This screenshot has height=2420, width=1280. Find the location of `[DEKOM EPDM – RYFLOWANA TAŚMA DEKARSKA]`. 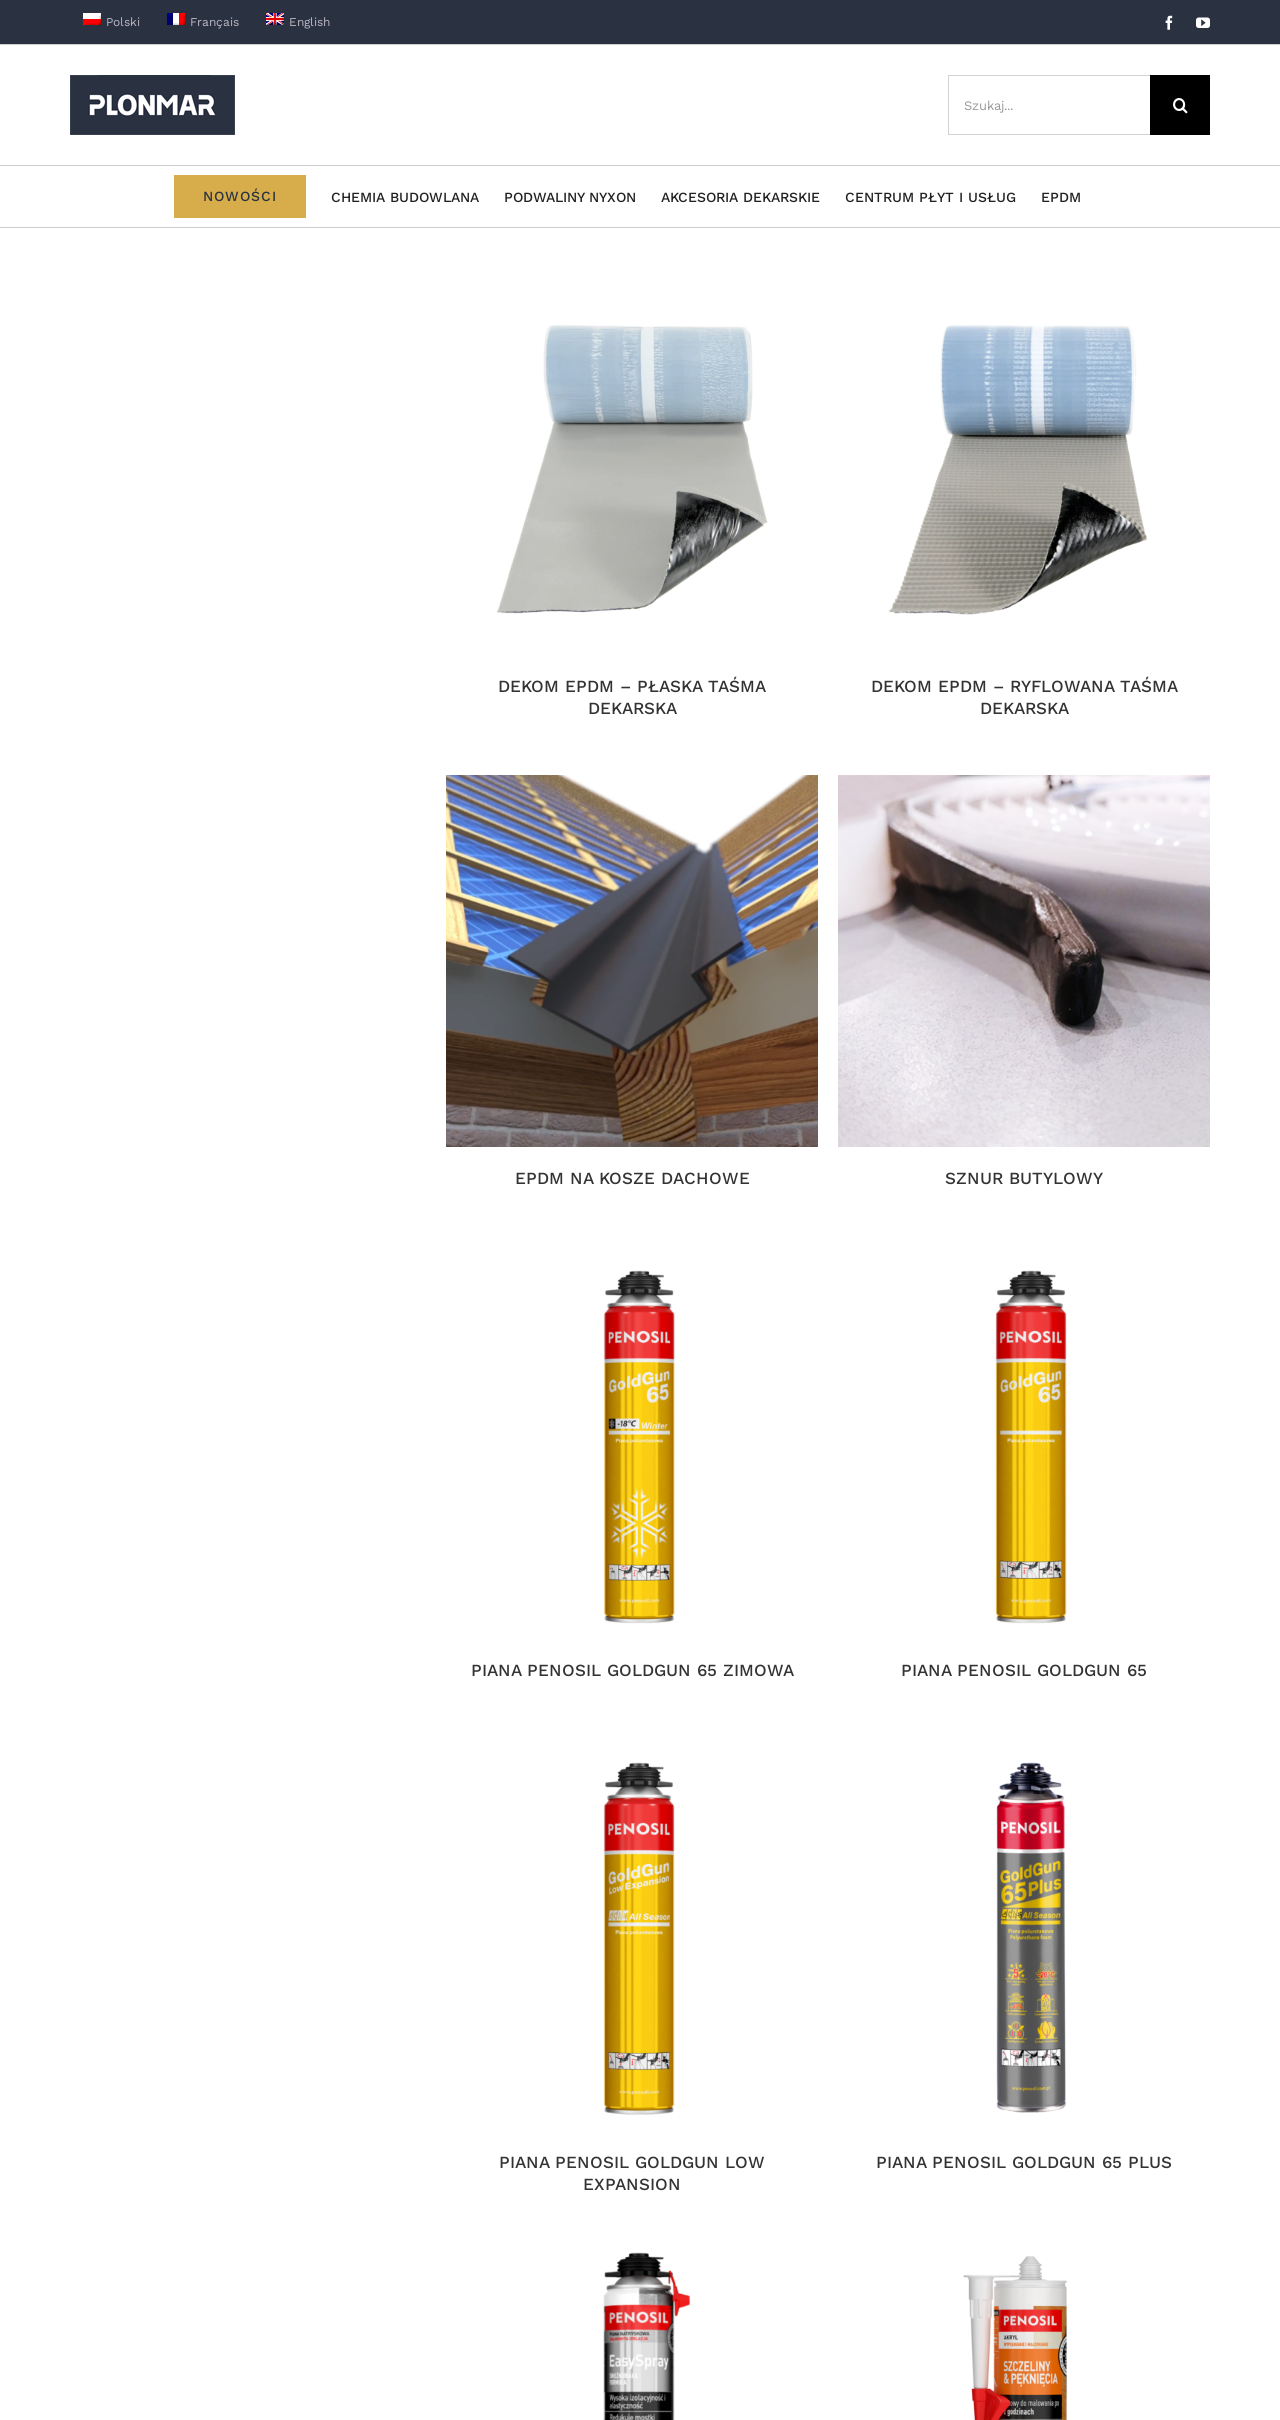

[DEKOM EPDM – RYFLOWANA TAŚMA DEKARSKA] is located at coordinates (1024, 469).